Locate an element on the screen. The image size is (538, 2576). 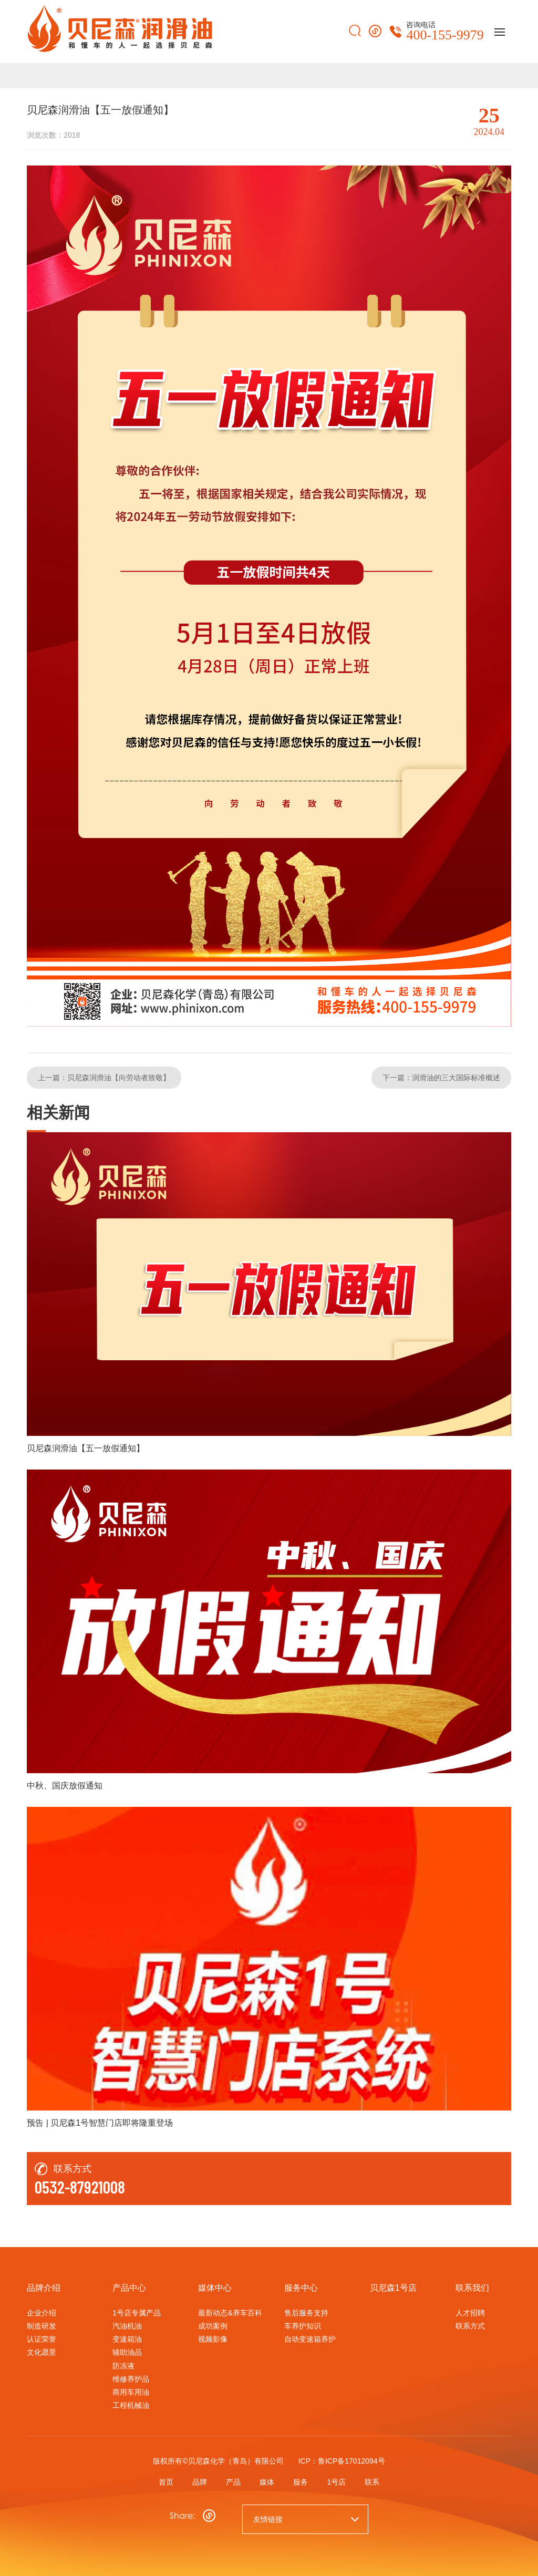
维修养护品 is located at coordinates (130, 2378).